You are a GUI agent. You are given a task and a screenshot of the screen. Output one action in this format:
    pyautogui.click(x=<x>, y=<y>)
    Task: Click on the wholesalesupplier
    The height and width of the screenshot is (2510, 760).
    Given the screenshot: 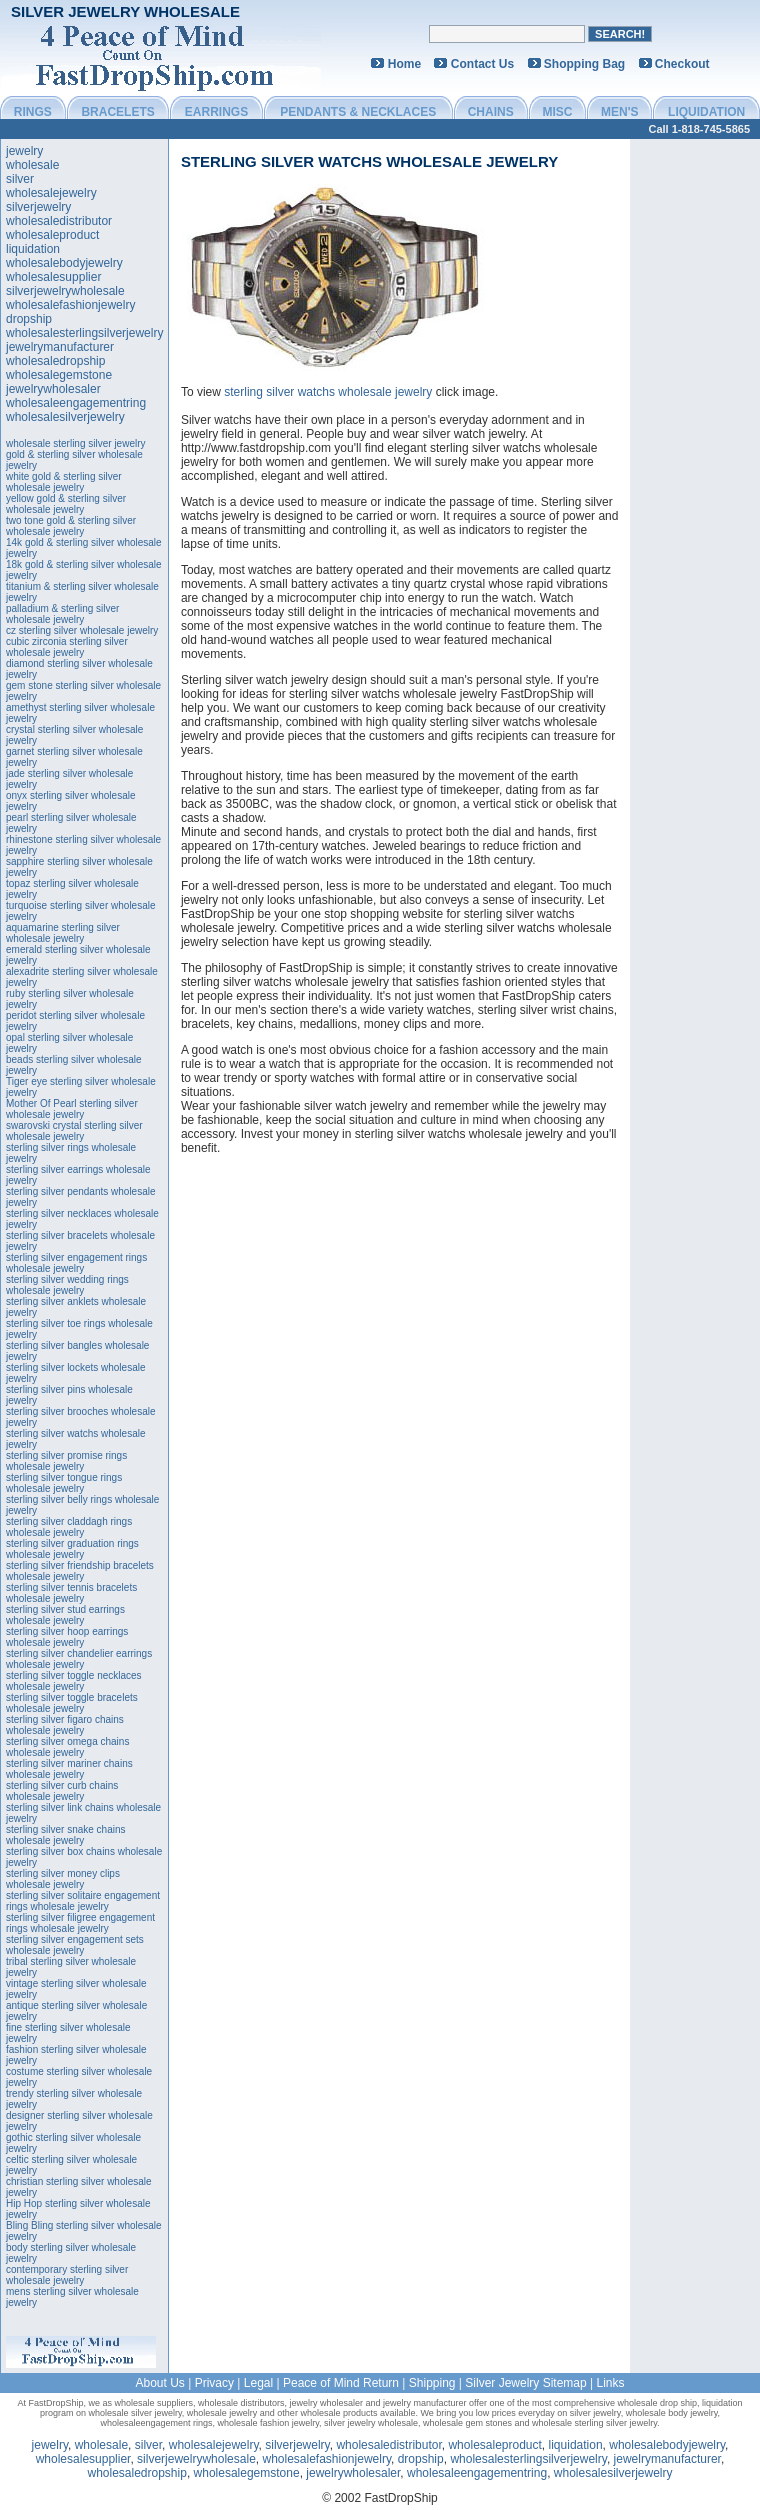 What is the action you would take?
    pyautogui.click(x=53, y=277)
    